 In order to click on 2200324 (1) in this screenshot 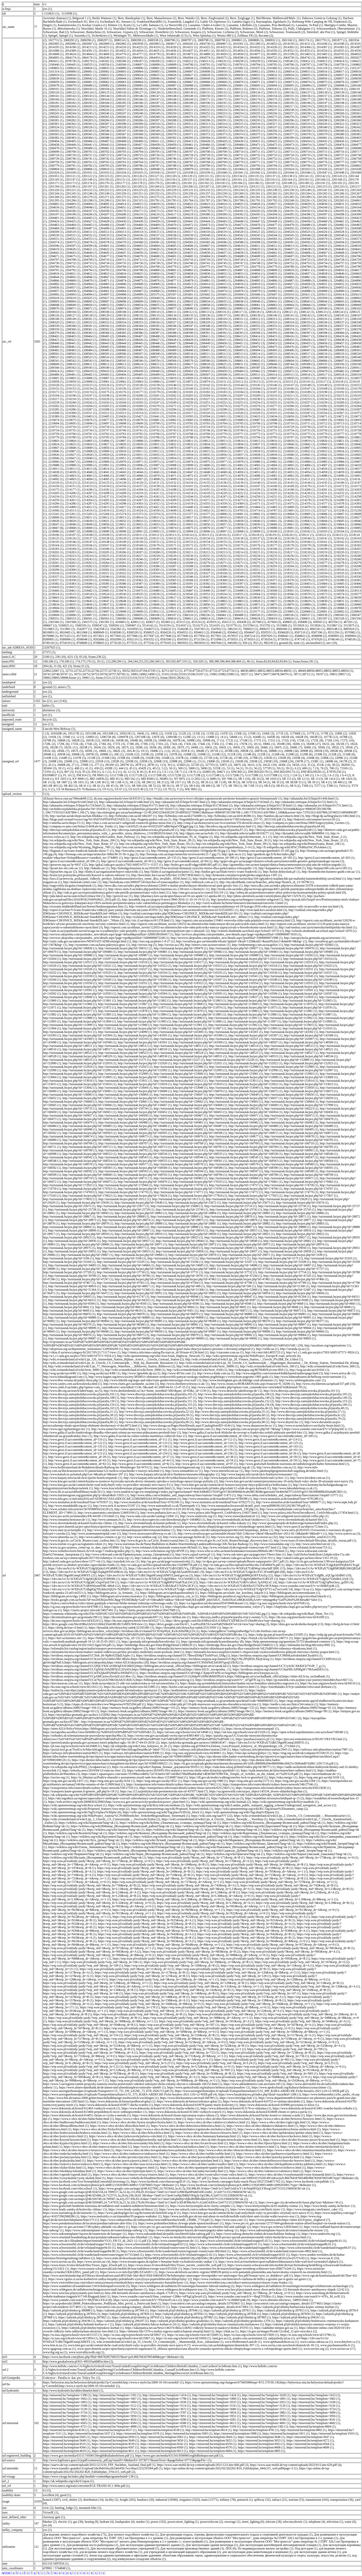, I will do `click(55, 127)`.